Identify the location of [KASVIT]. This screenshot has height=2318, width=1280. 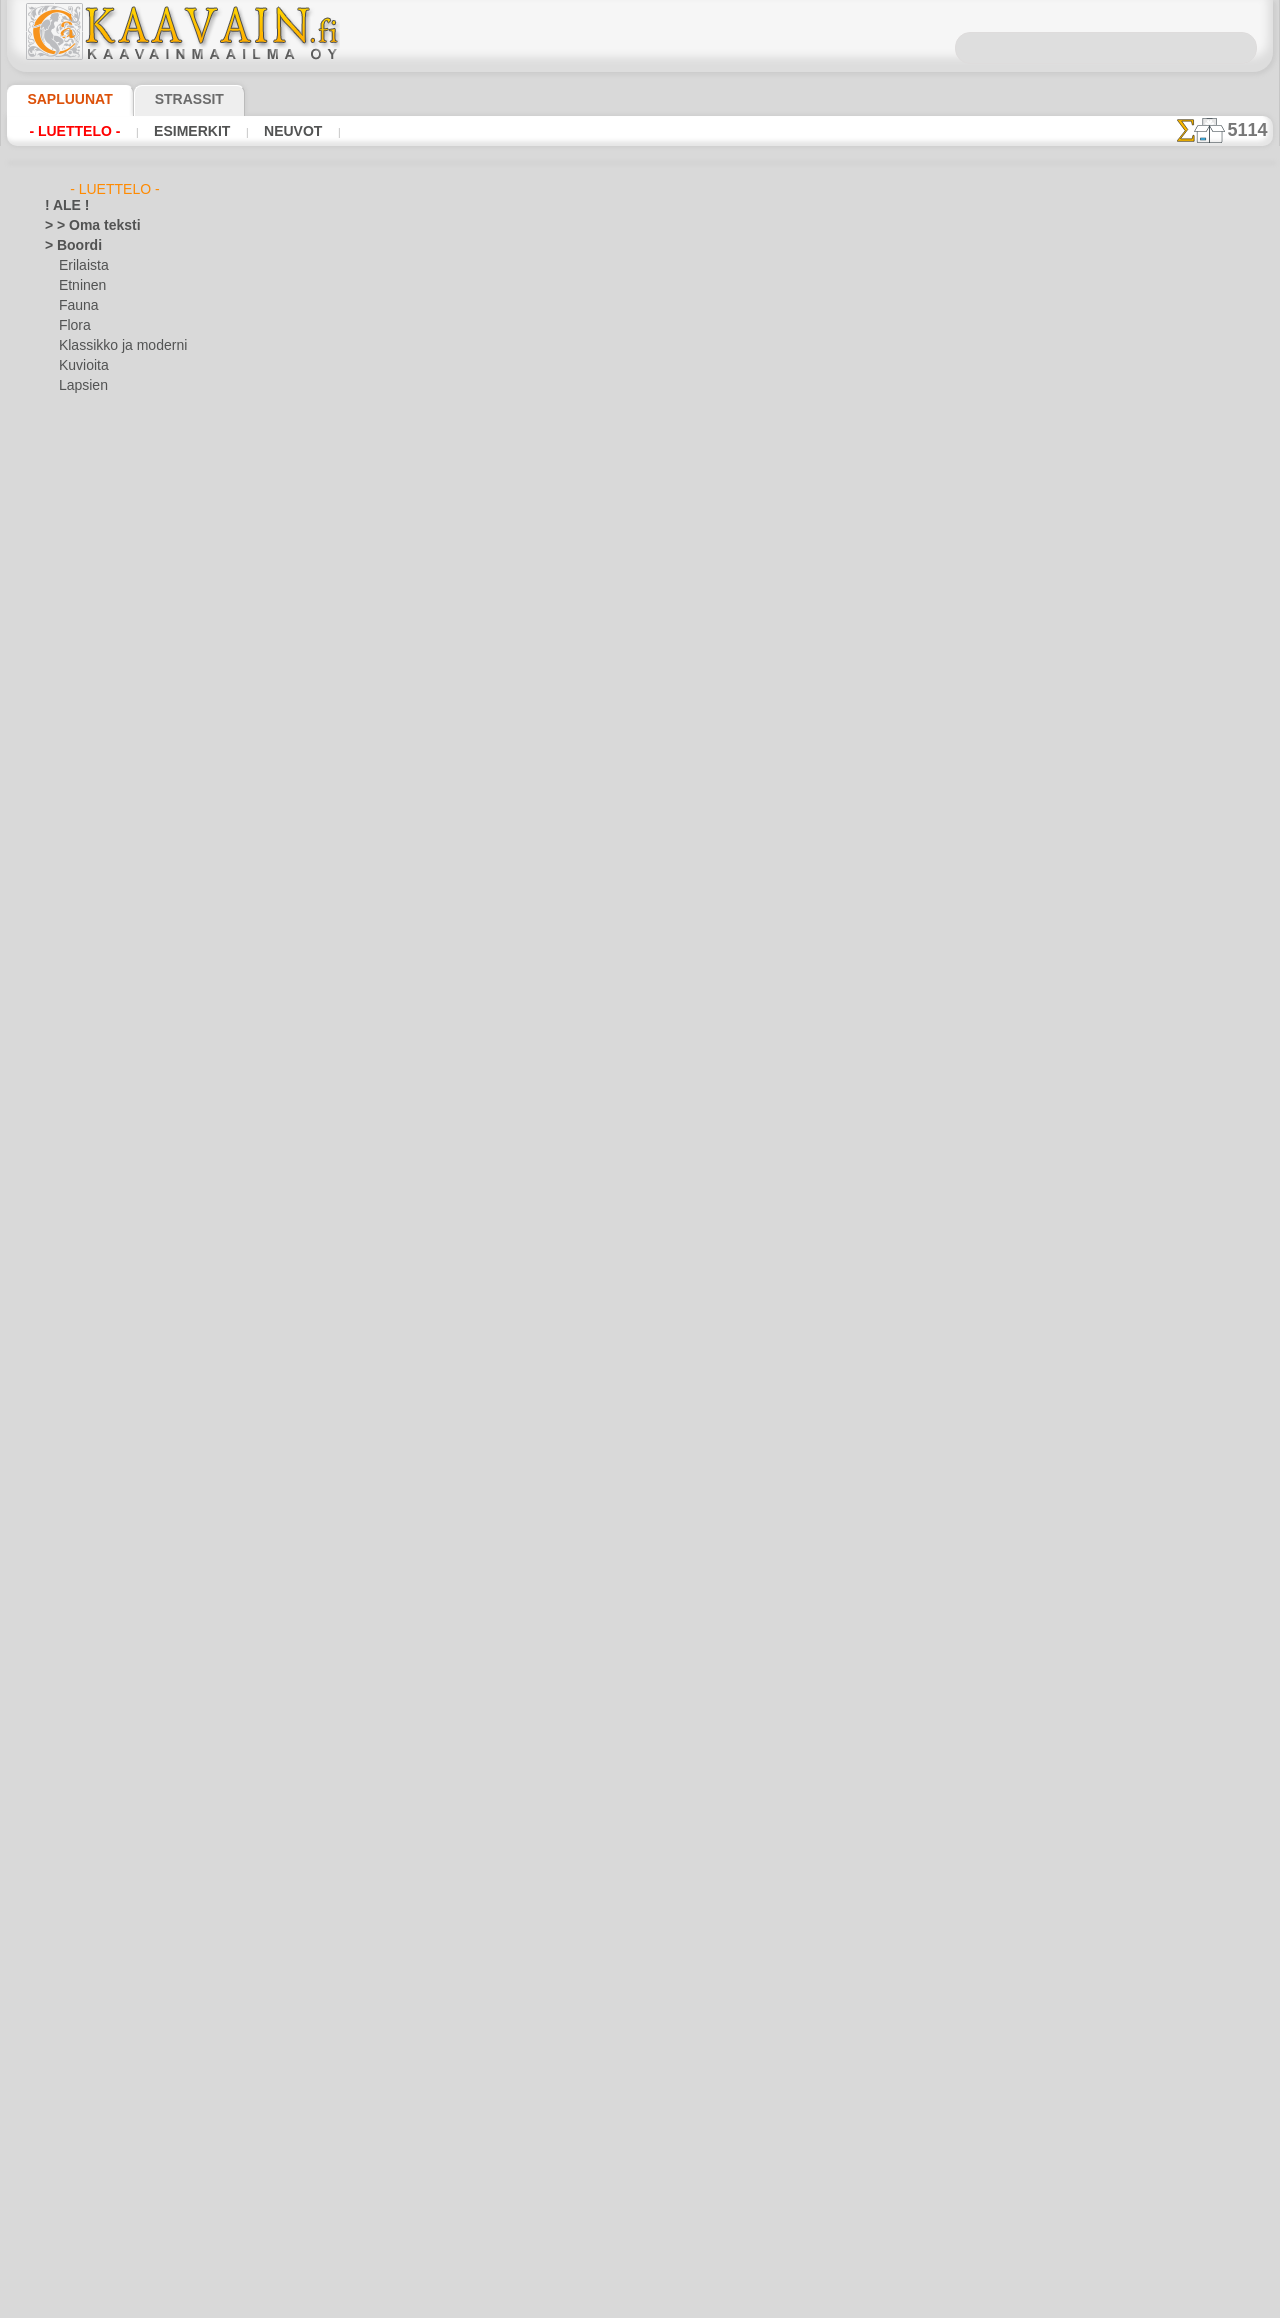
(84, 2146).